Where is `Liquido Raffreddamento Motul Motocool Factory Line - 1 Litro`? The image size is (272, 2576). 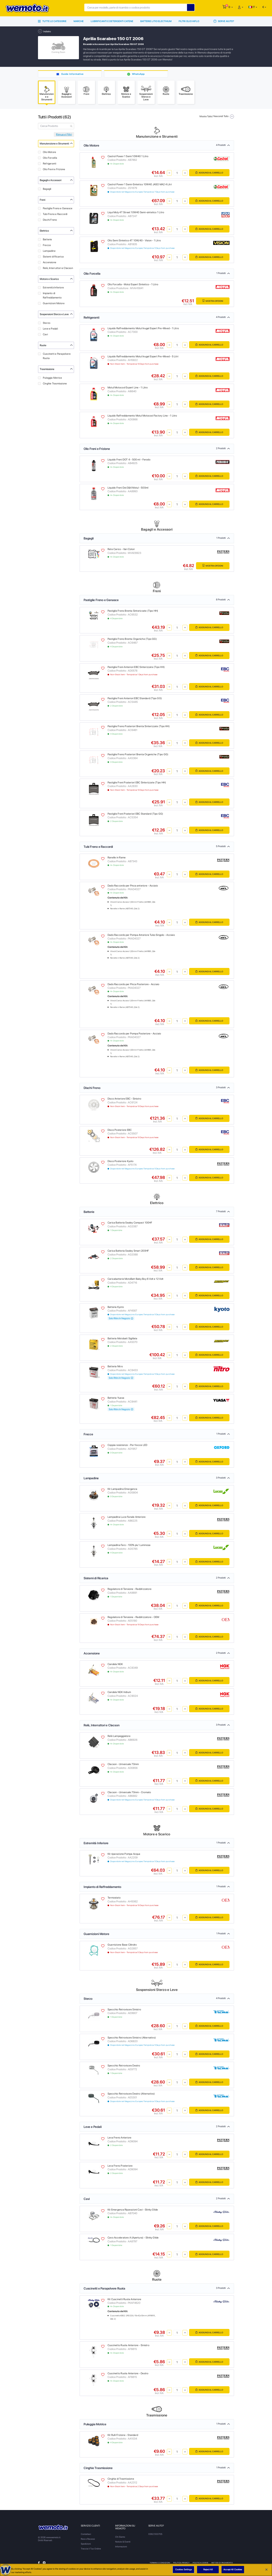 Liquido Raffreddamento Motul Motocool Factory Line - 1 Litro is located at coordinates (142, 415).